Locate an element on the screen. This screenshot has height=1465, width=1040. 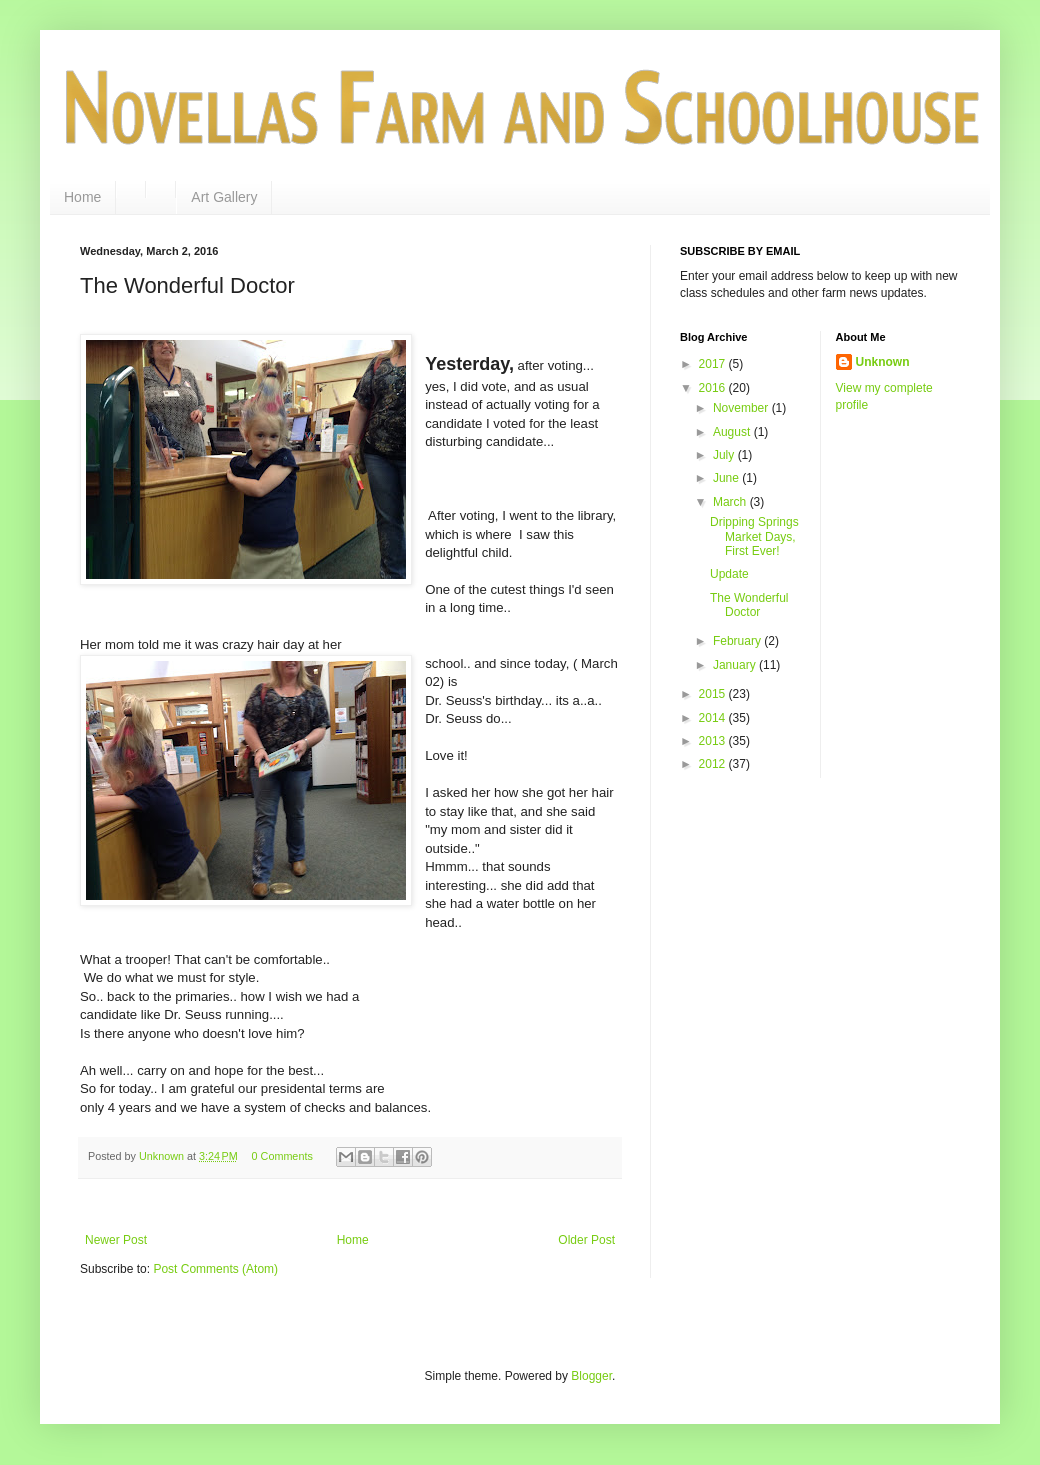
January is located at coordinates (736, 665).